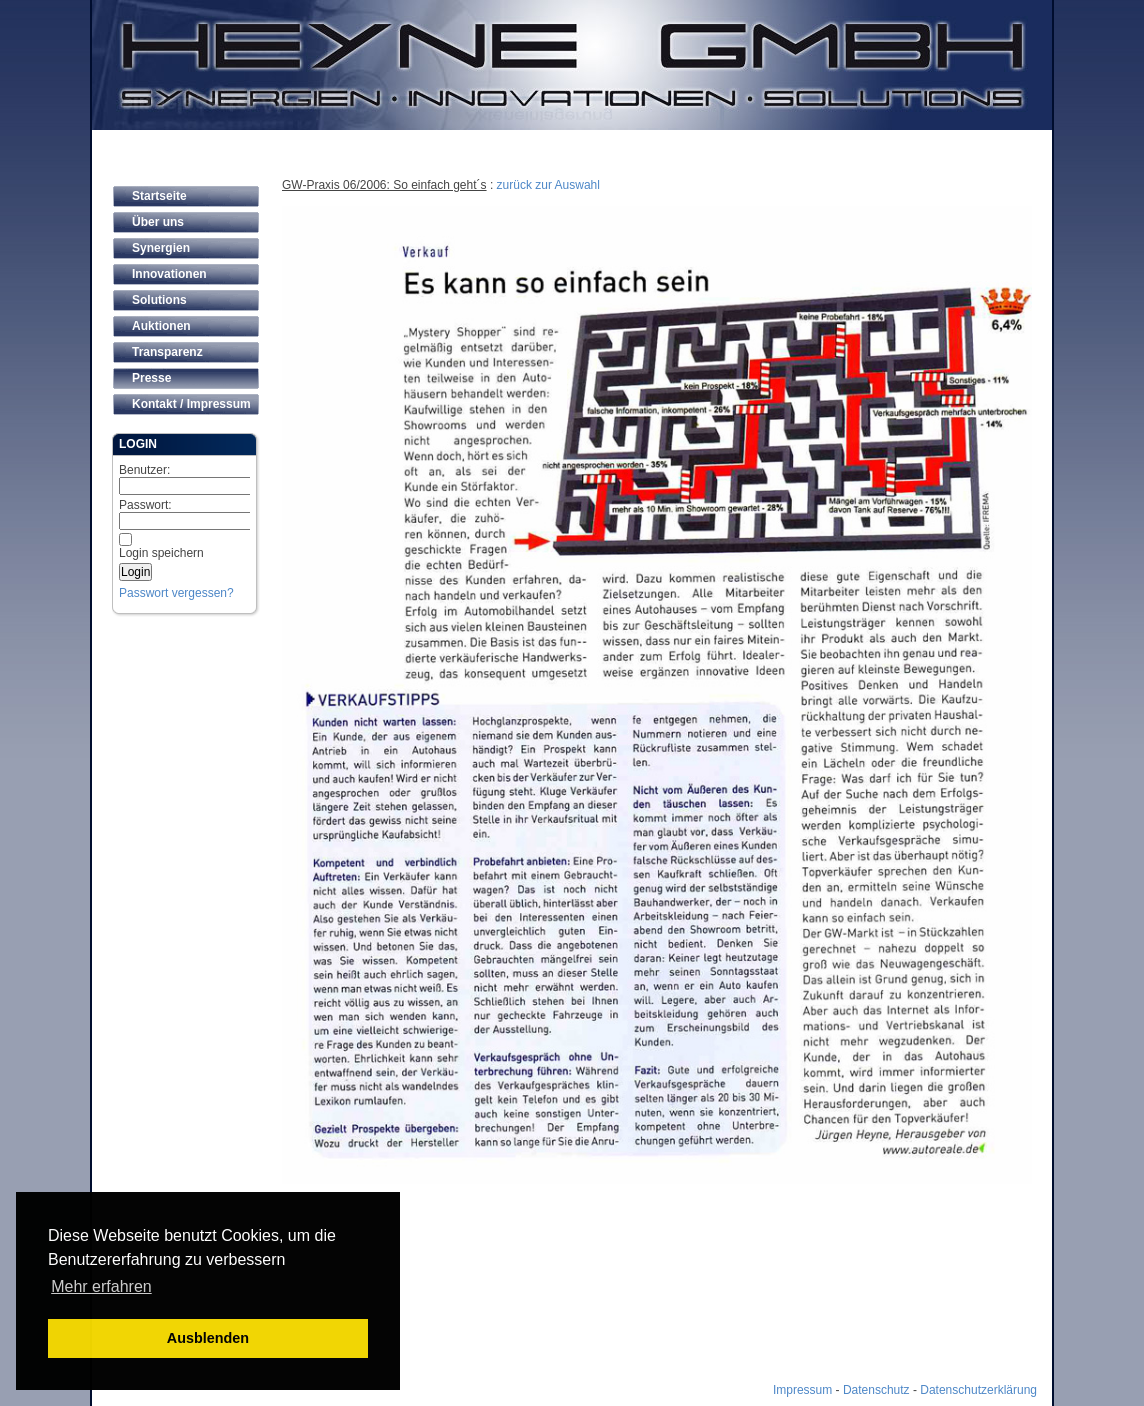 This screenshot has height=1406, width=1144. I want to click on Ausblenden [button], so click(208, 1338).